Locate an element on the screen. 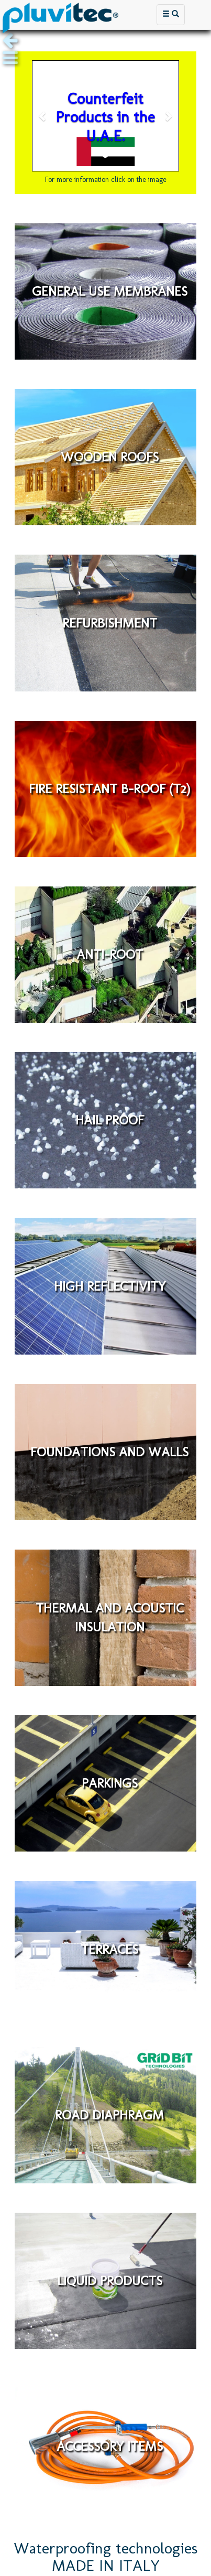 This screenshot has width=211, height=2576. TERRACES is located at coordinates (109, 1949).